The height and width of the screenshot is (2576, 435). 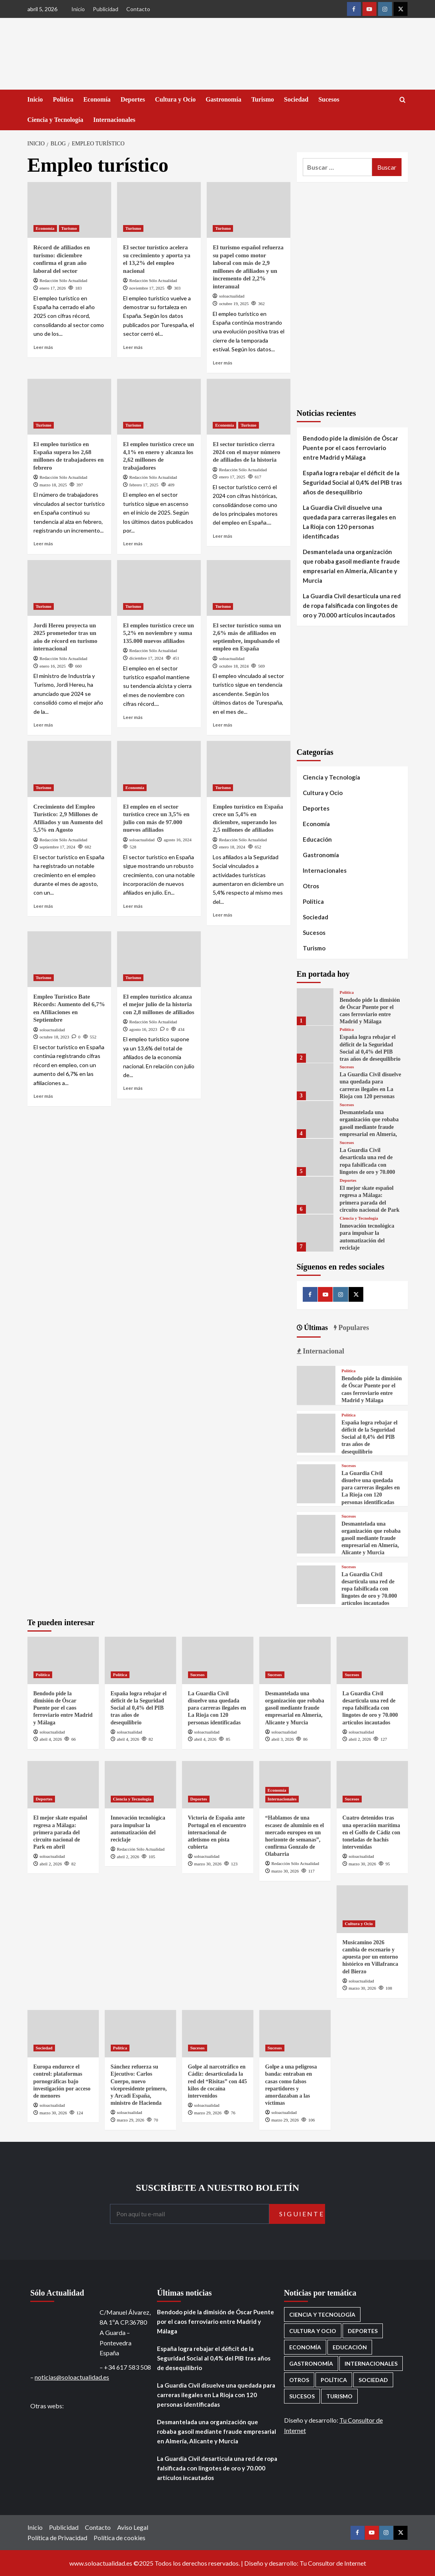 What do you see at coordinates (232, 296) in the screenshot?
I see `soloactualidad` at bounding box center [232, 296].